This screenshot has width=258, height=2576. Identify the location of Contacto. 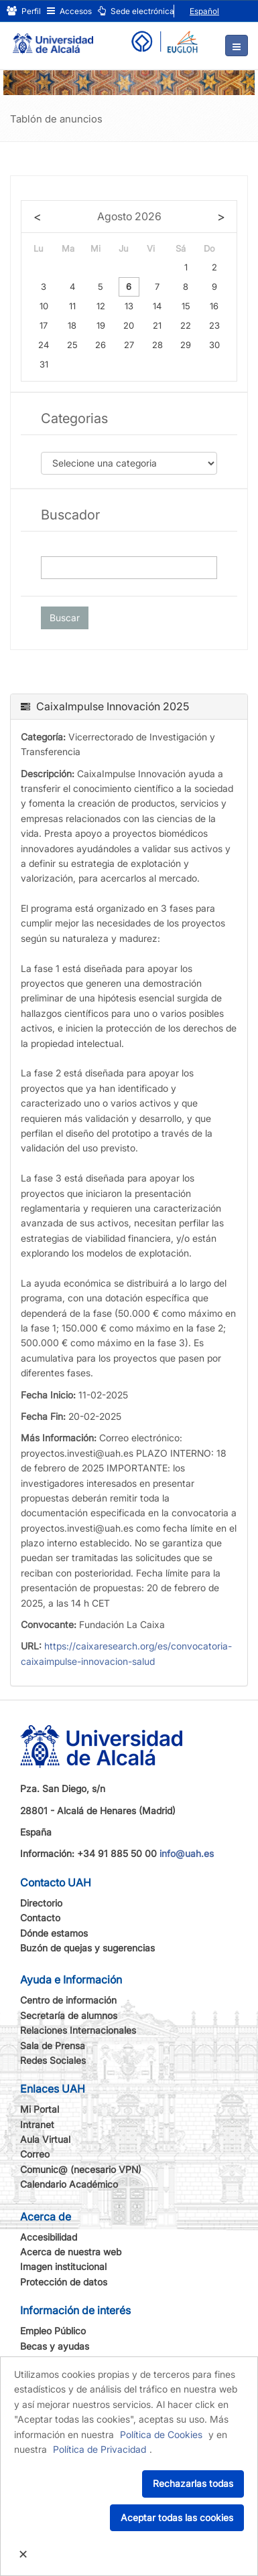
(40, 1917).